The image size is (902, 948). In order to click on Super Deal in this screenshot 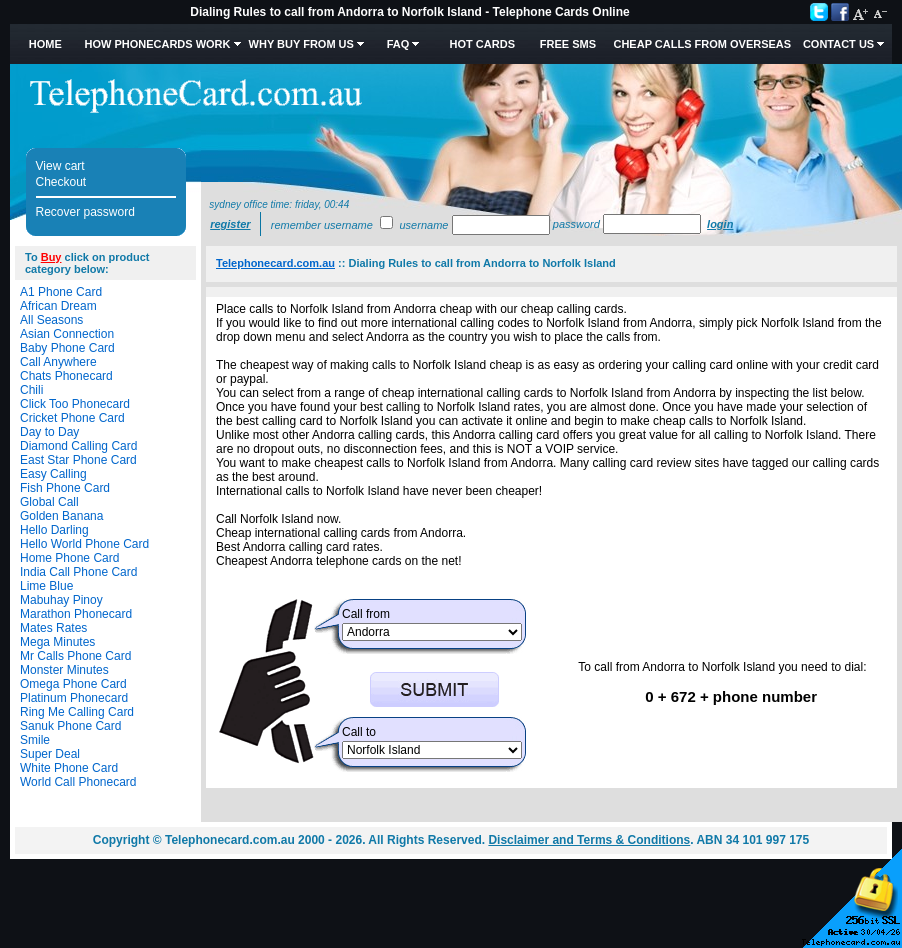, I will do `click(50, 754)`.